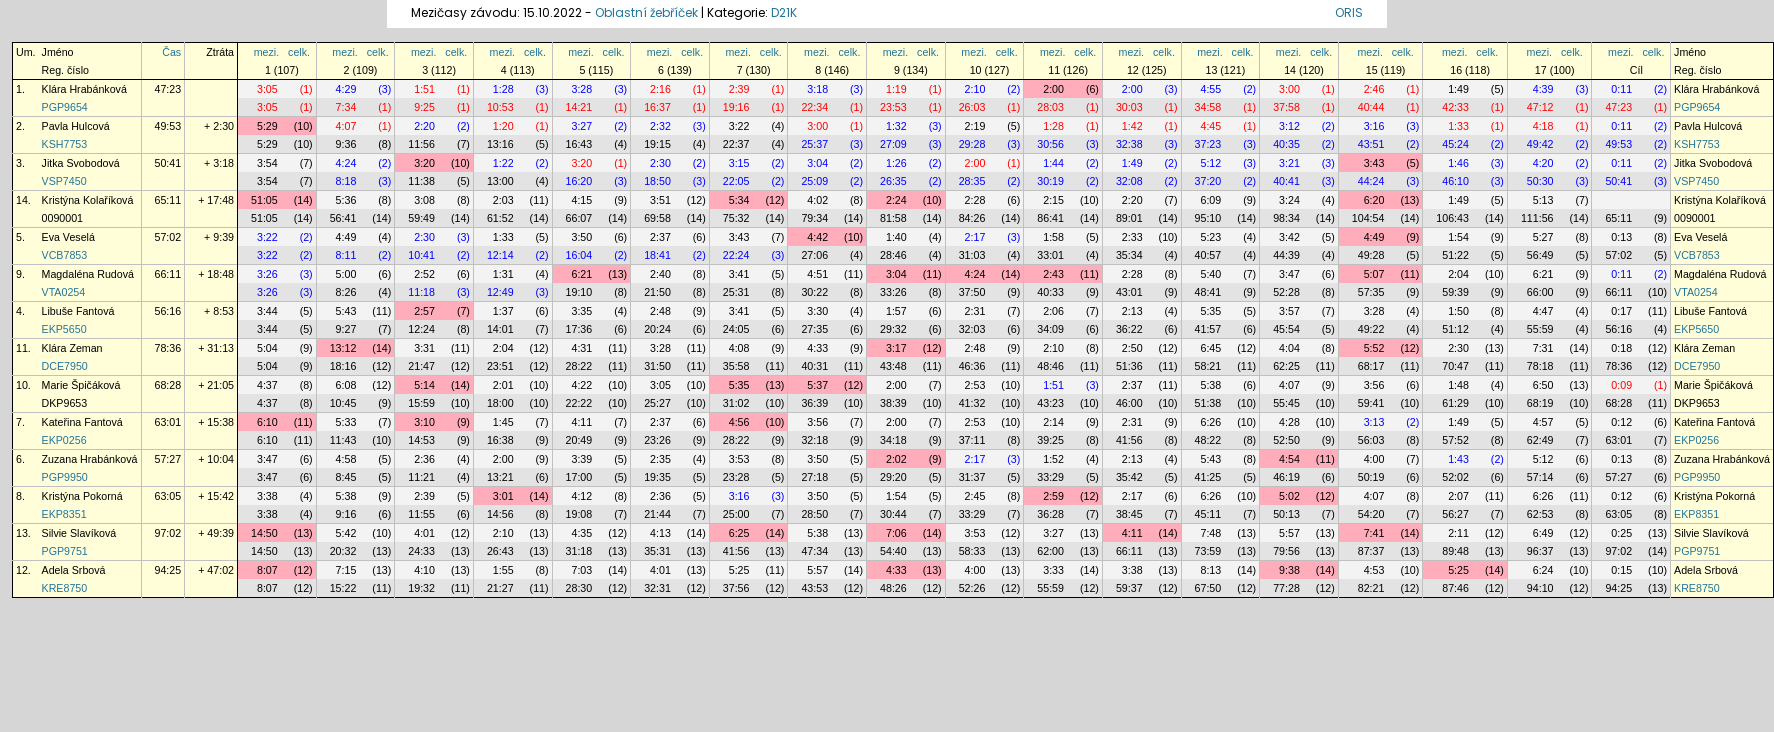 The height and width of the screenshot is (732, 1774). I want to click on 54:20, so click(1371, 514).